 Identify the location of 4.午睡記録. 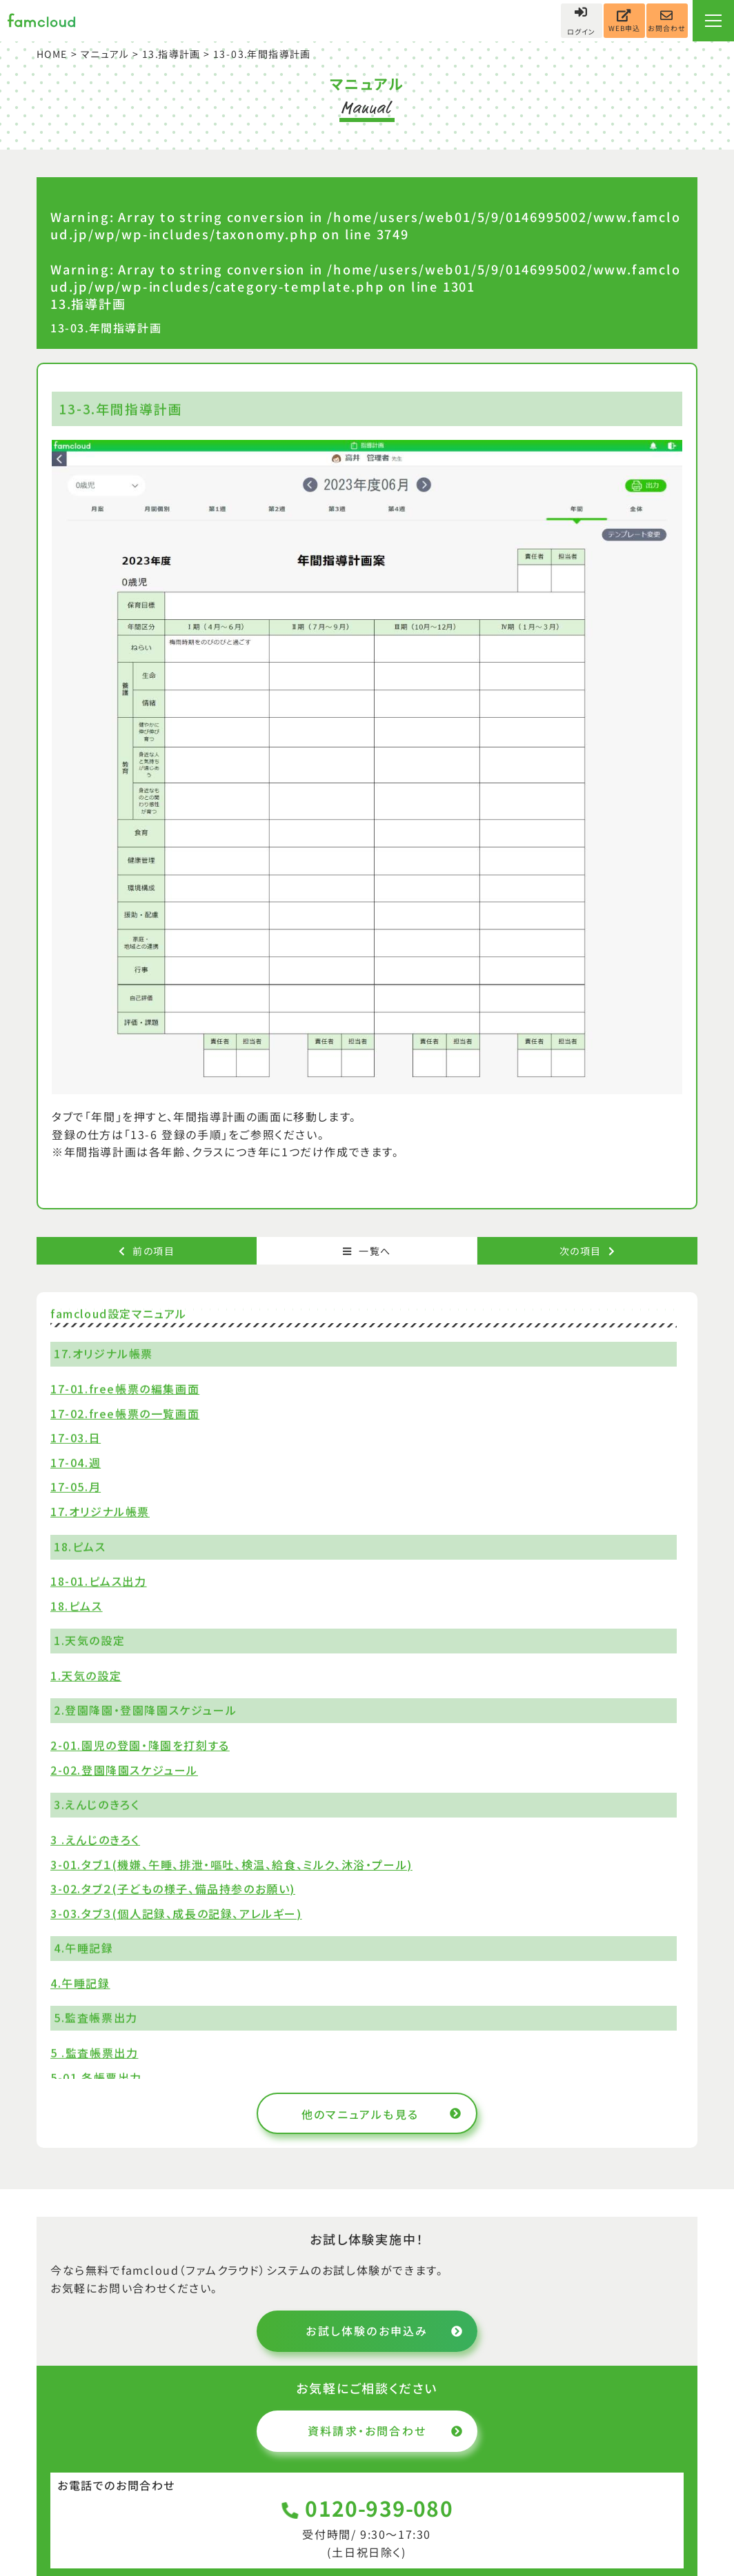
(80, 1983).